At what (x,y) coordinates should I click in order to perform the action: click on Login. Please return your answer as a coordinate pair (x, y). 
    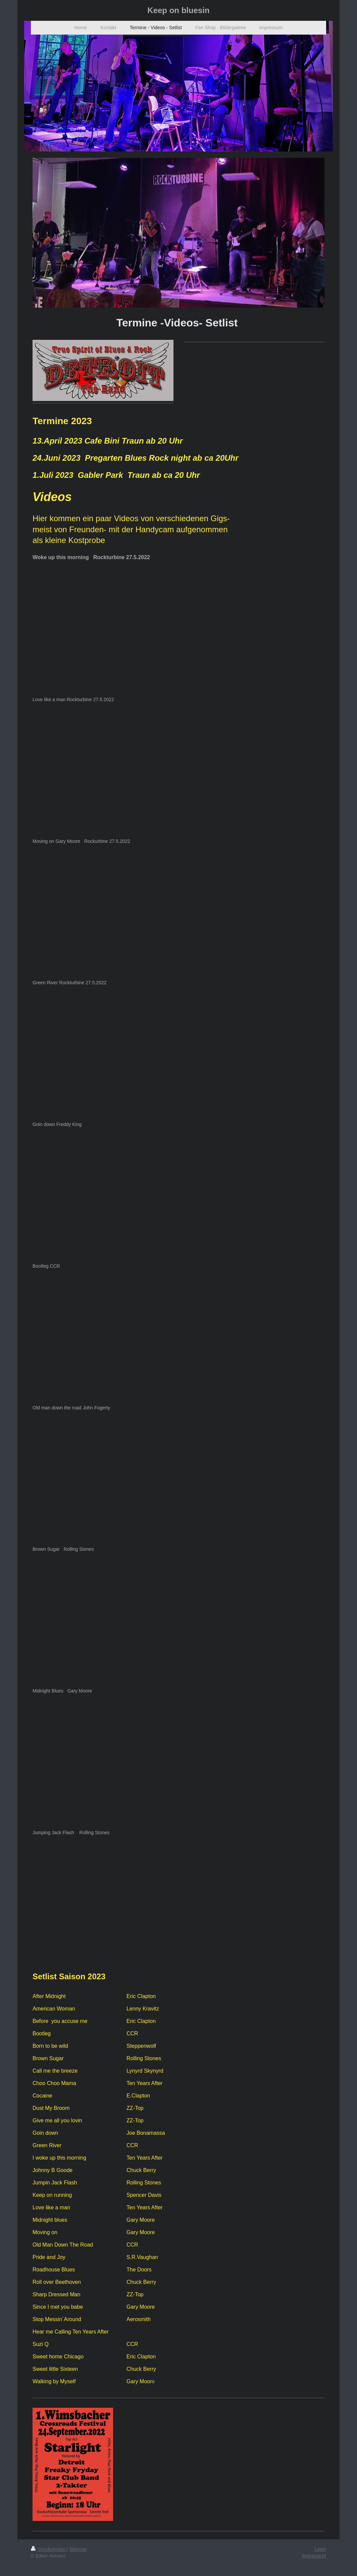
    Looking at the image, I should click on (320, 2549).